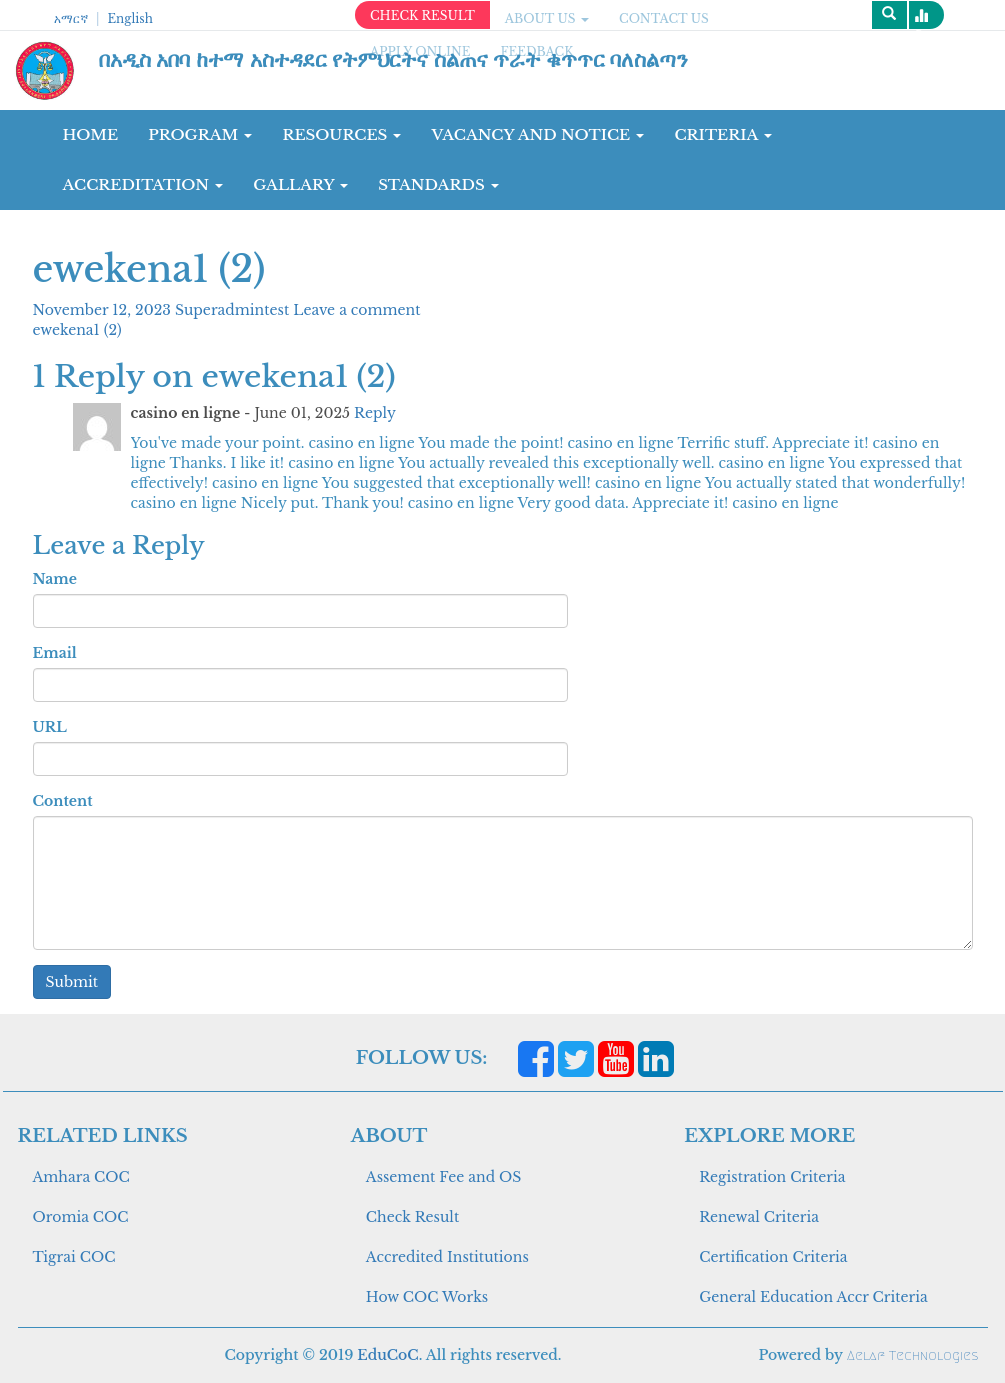 Image resolution: width=1005 pixels, height=1383 pixels. What do you see at coordinates (81, 1177) in the screenshot?
I see `Amhara COC` at bounding box center [81, 1177].